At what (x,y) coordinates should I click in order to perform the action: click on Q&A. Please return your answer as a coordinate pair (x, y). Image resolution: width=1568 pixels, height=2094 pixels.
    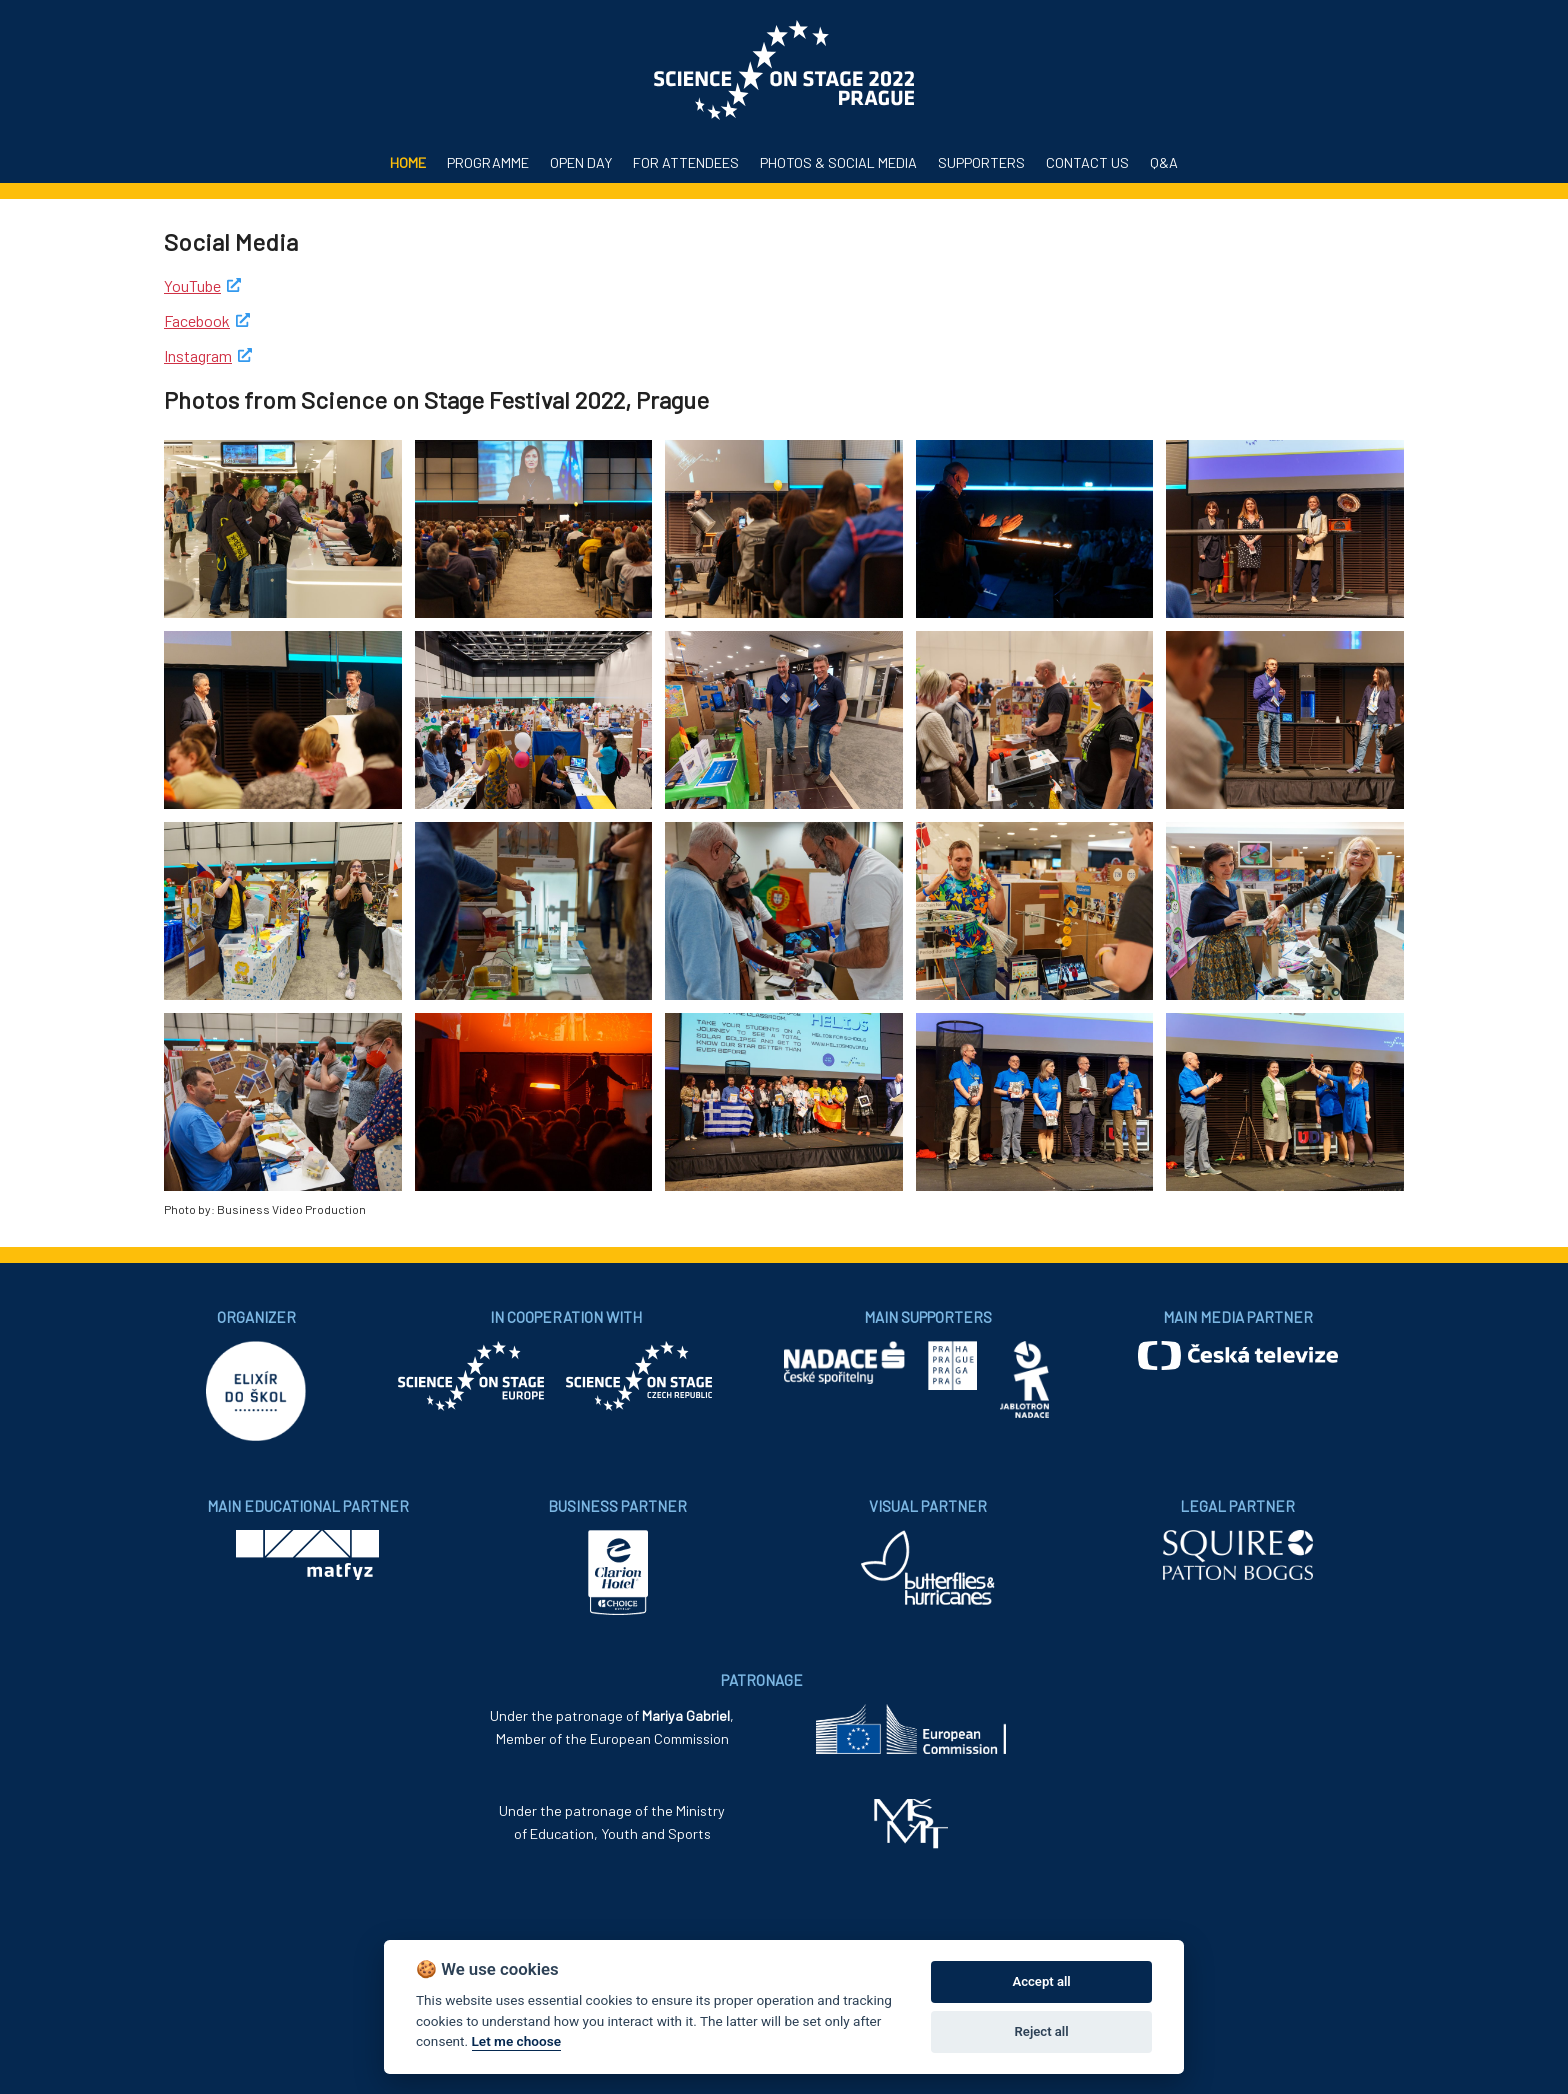
    Looking at the image, I should click on (1164, 162).